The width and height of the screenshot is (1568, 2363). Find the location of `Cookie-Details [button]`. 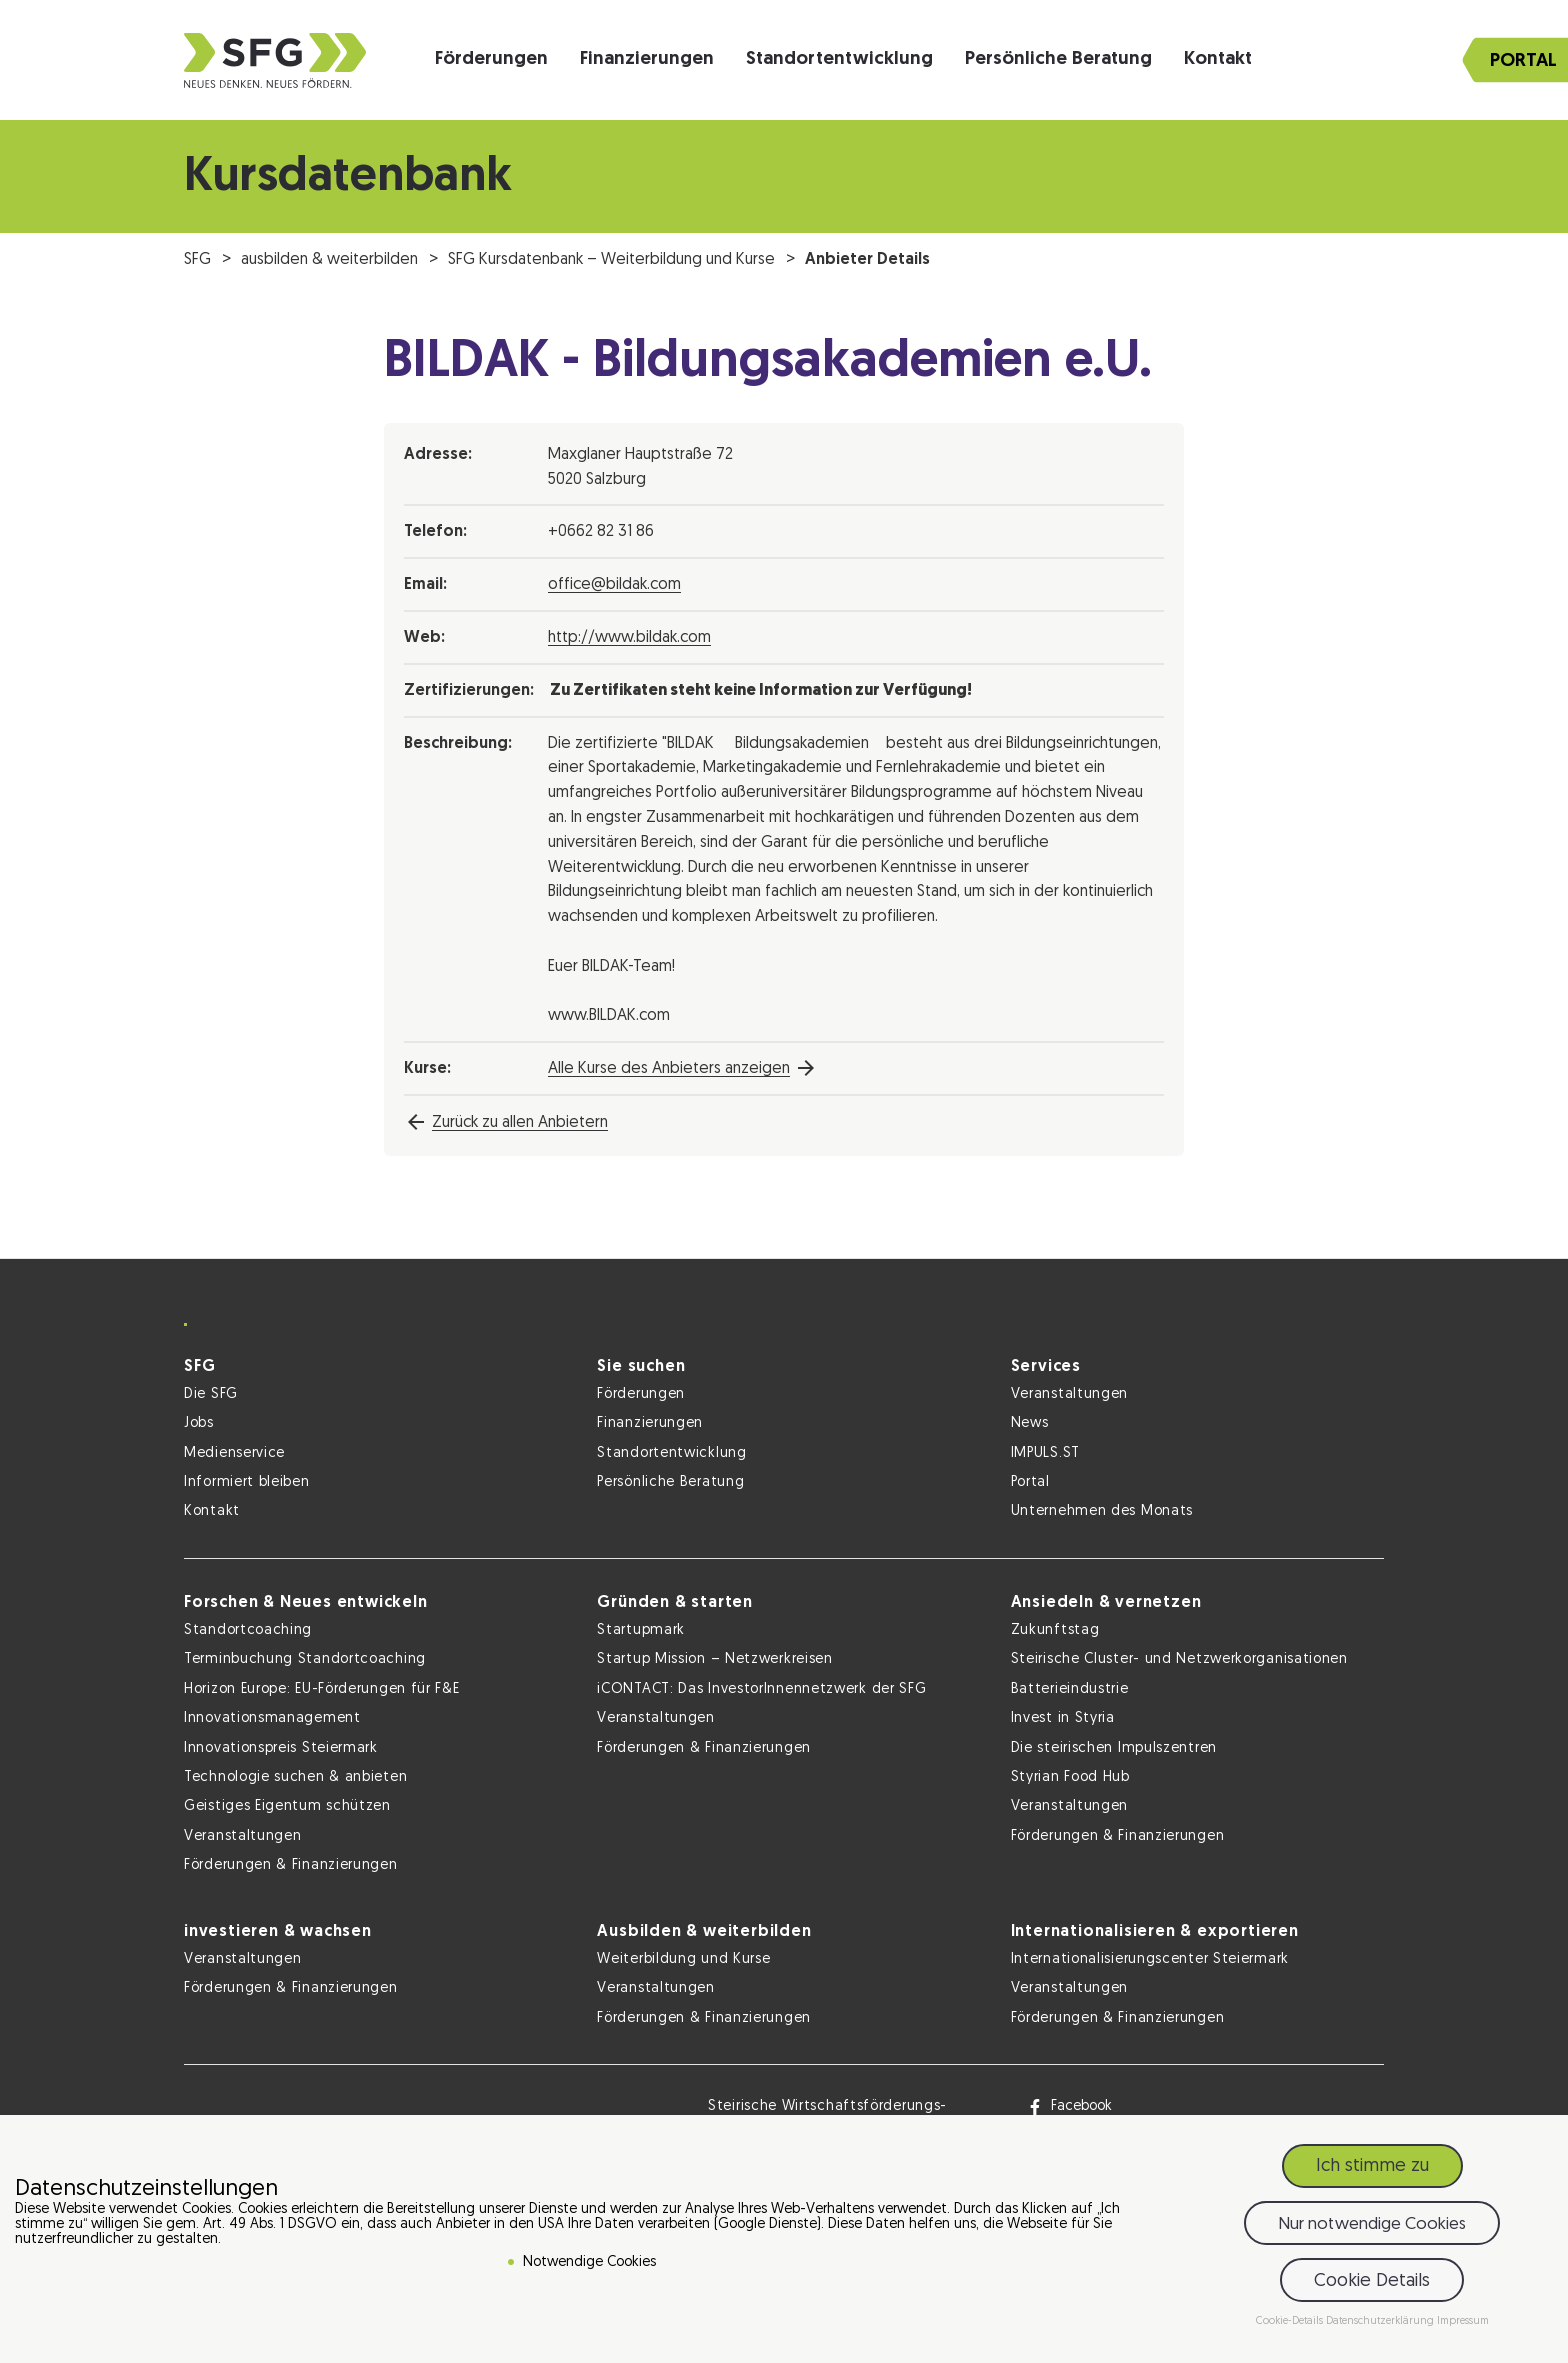

Cookie-Details [button] is located at coordinates (1291, 2321).